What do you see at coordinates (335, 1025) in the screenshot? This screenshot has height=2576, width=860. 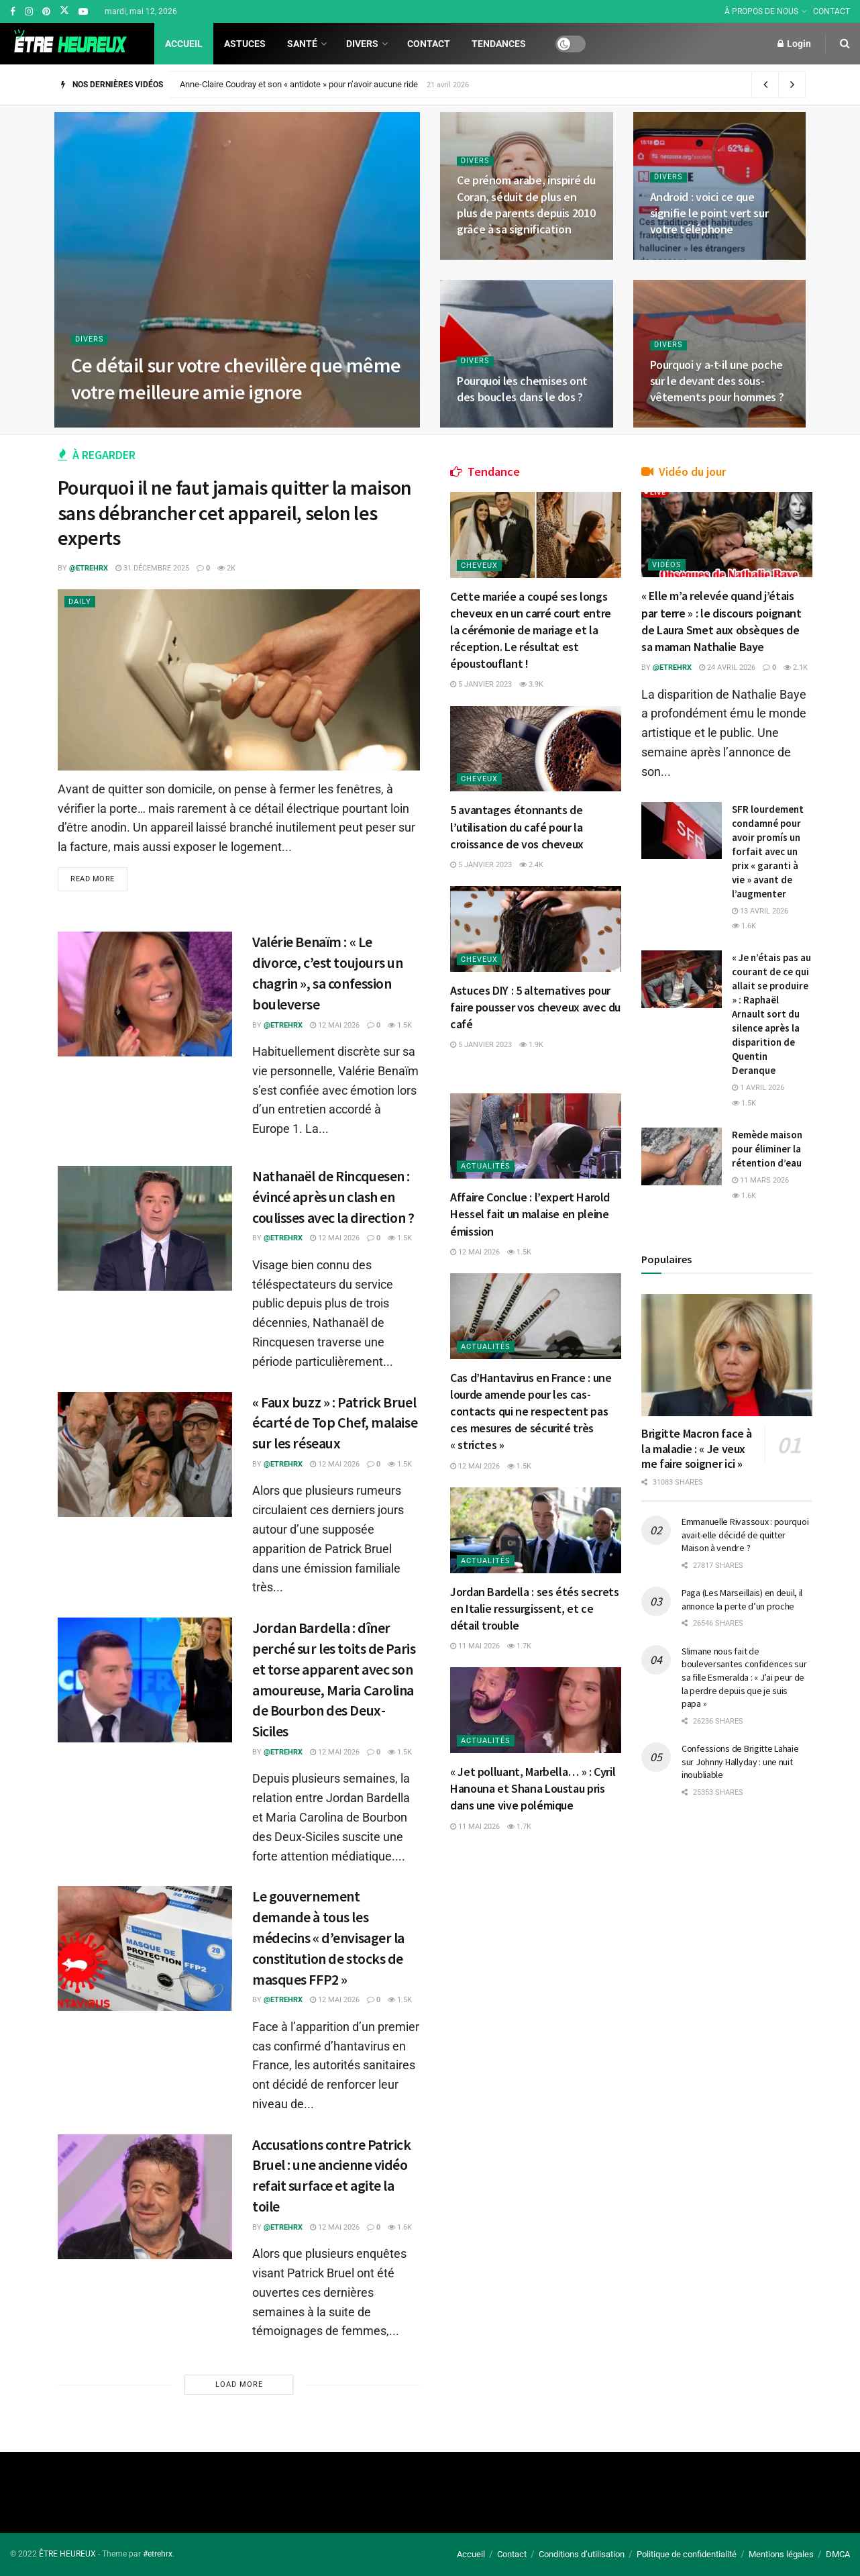 I see `12 mai 2026` at bounding box center [335, 1025].